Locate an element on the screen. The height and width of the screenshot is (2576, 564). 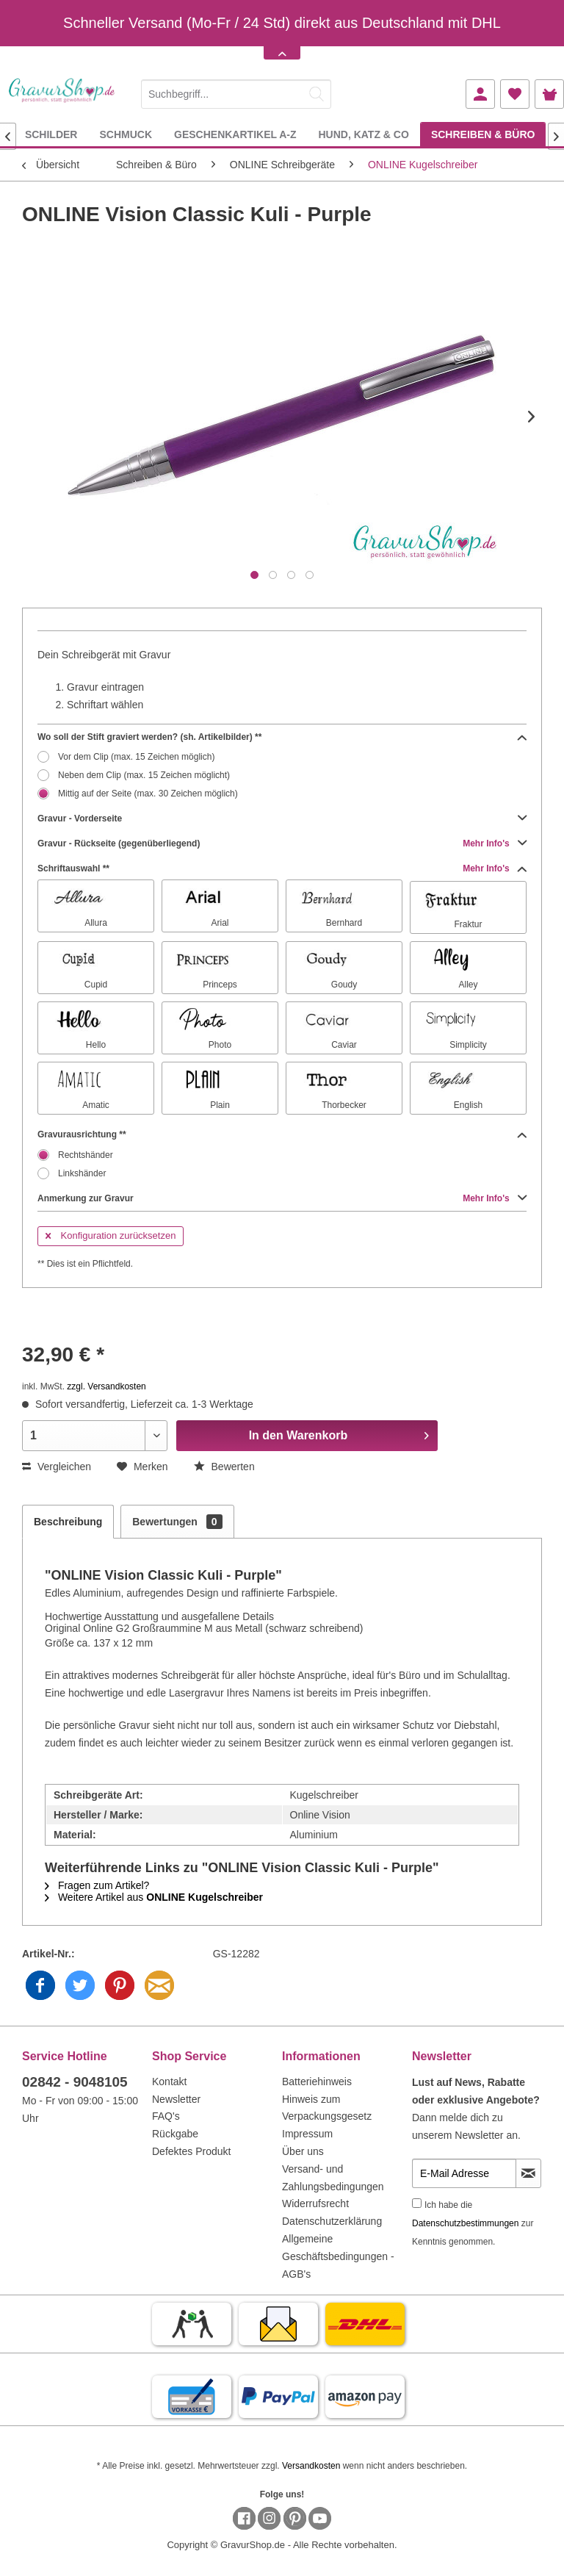
Gravurausrichtung ** is located at coordinates (282, 1134).